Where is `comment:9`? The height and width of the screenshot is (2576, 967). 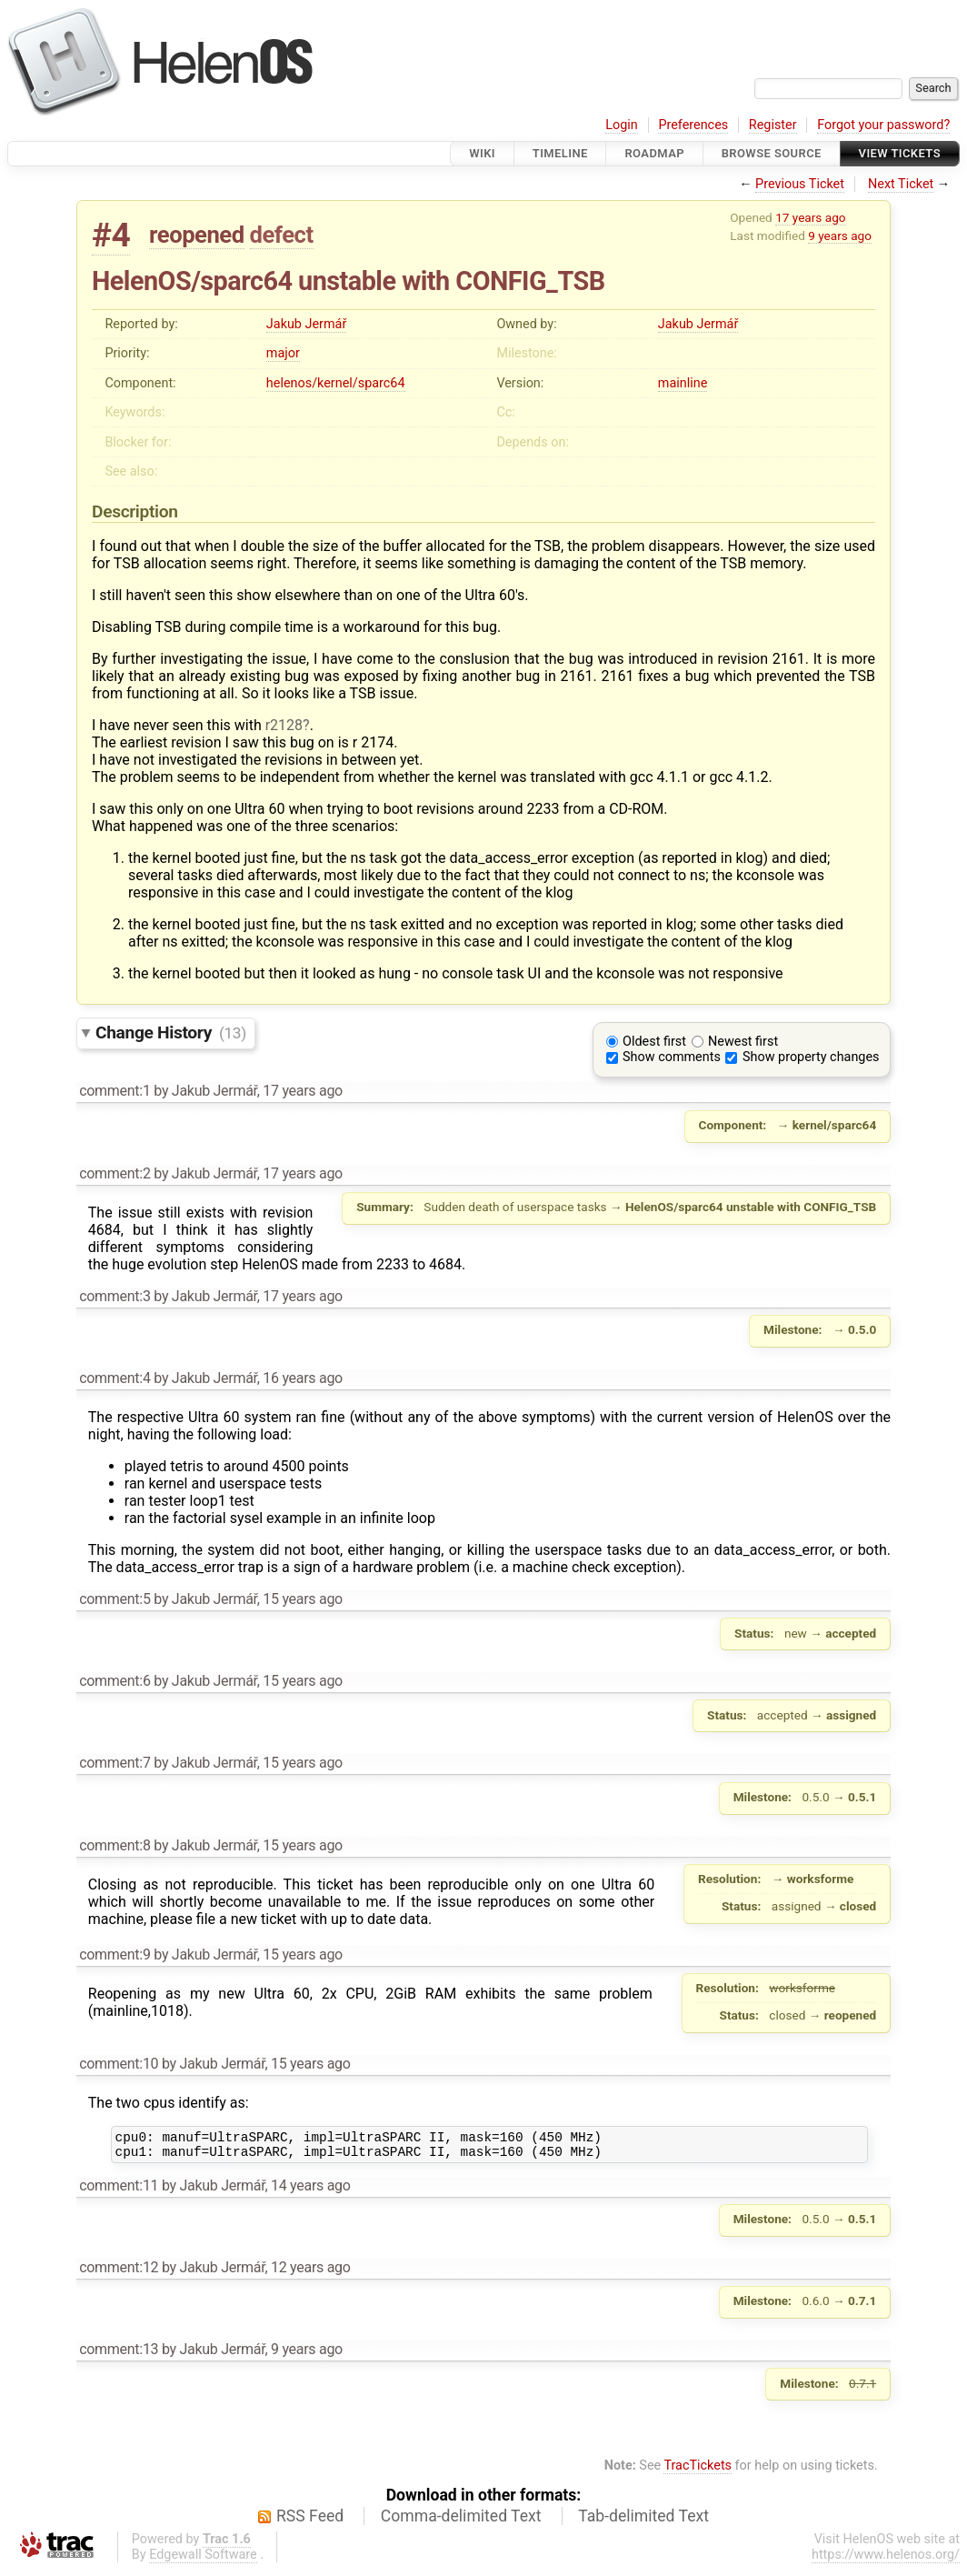 comment:9 is located at coordinates (114, 1954).